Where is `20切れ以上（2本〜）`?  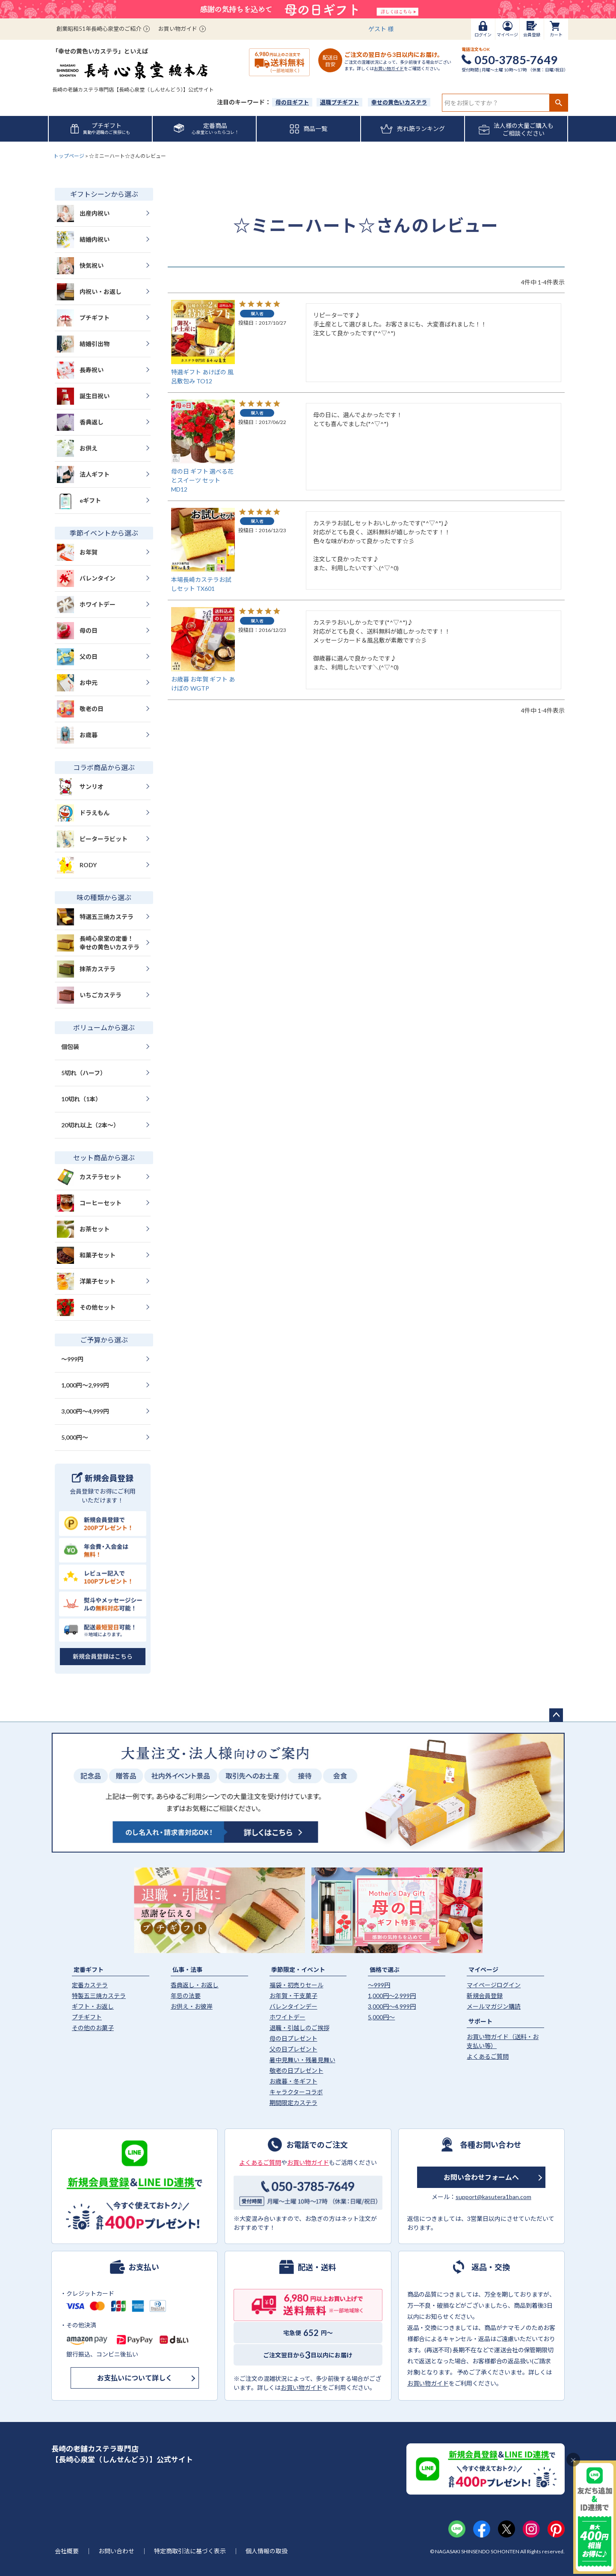 20切れ以上（2本〜） is located at coordinates (90, 1125).